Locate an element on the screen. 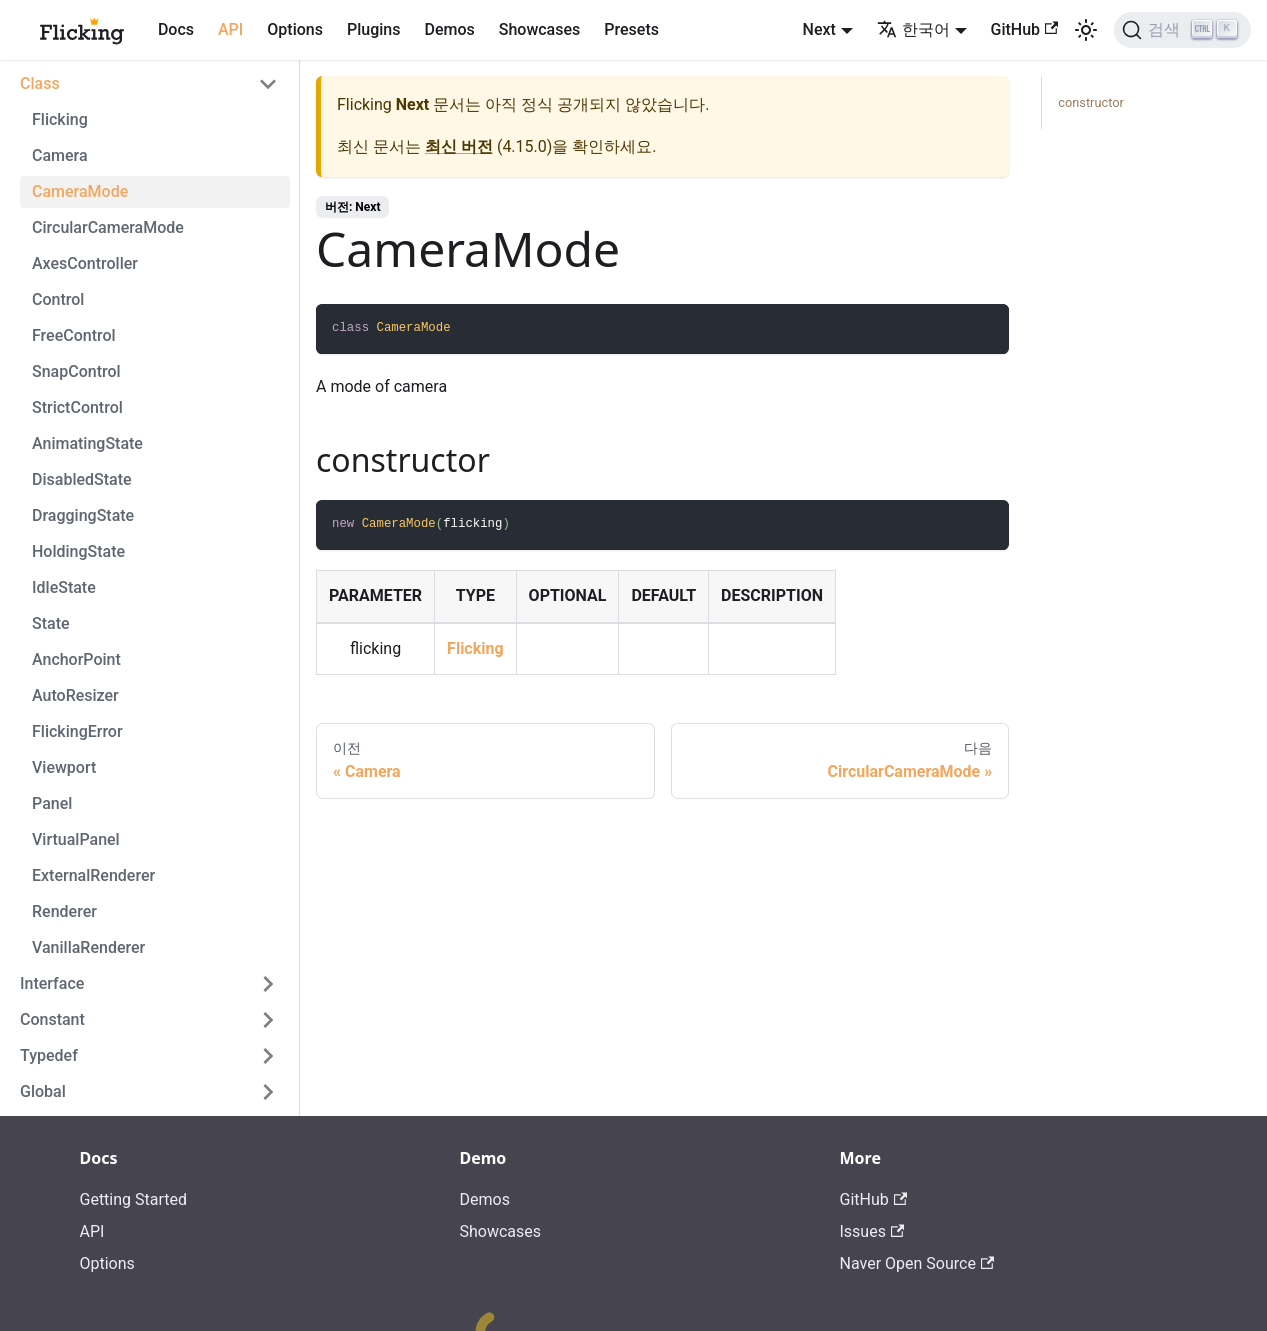  API is located at coordinates (230, 29).